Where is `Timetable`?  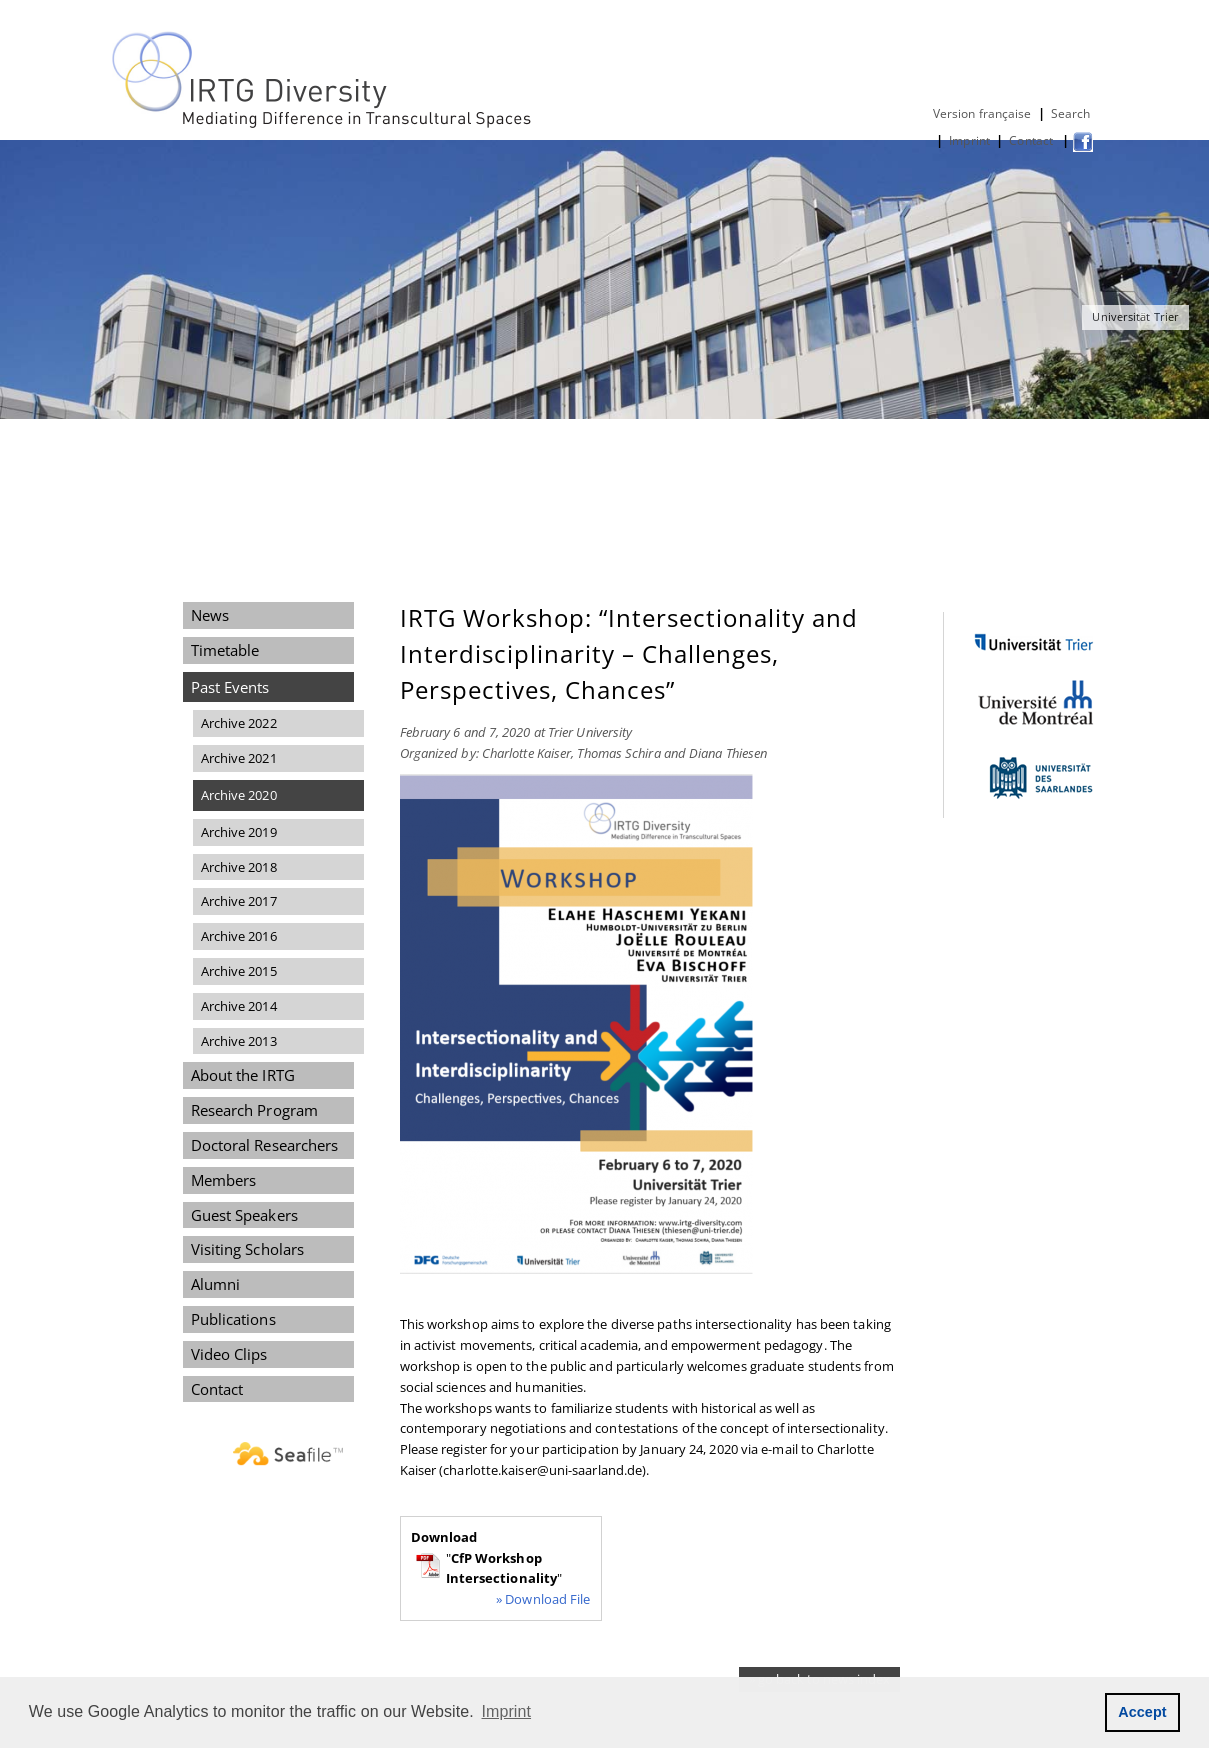
Timetable is located at coordinates (225, 650).